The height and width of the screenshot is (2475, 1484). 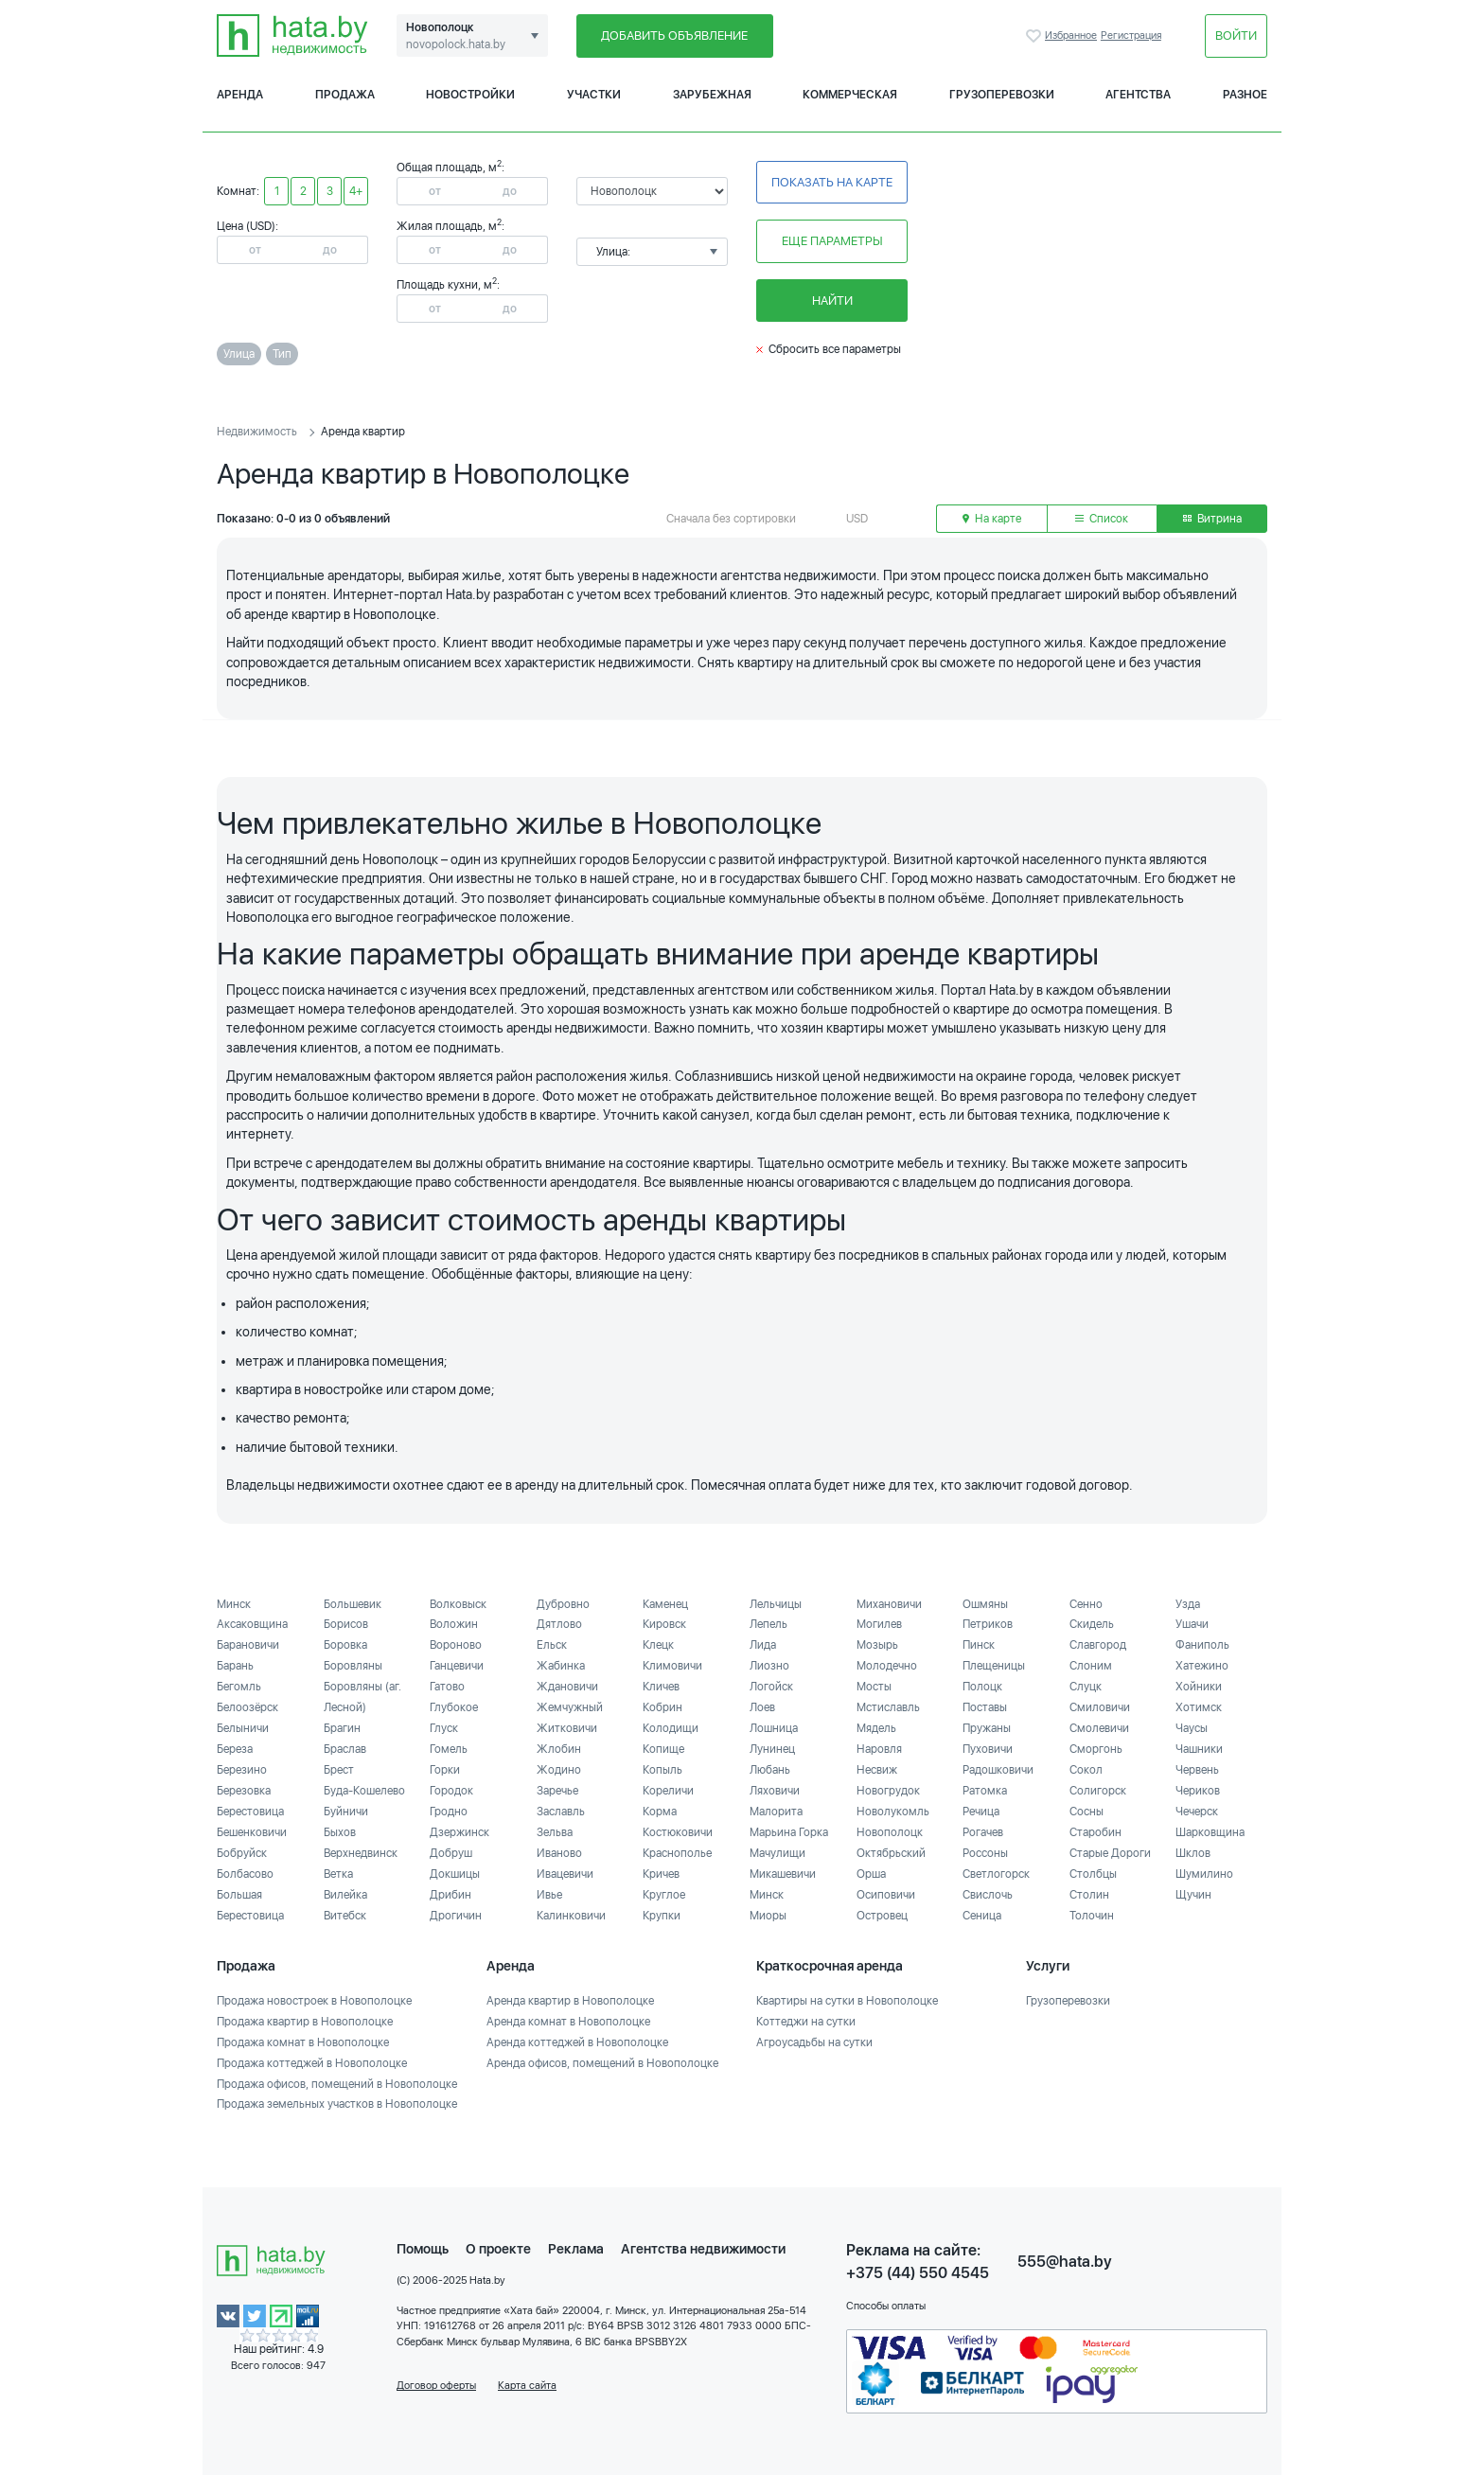 I want to click on Сенно, so click(x=1086, y=1604).